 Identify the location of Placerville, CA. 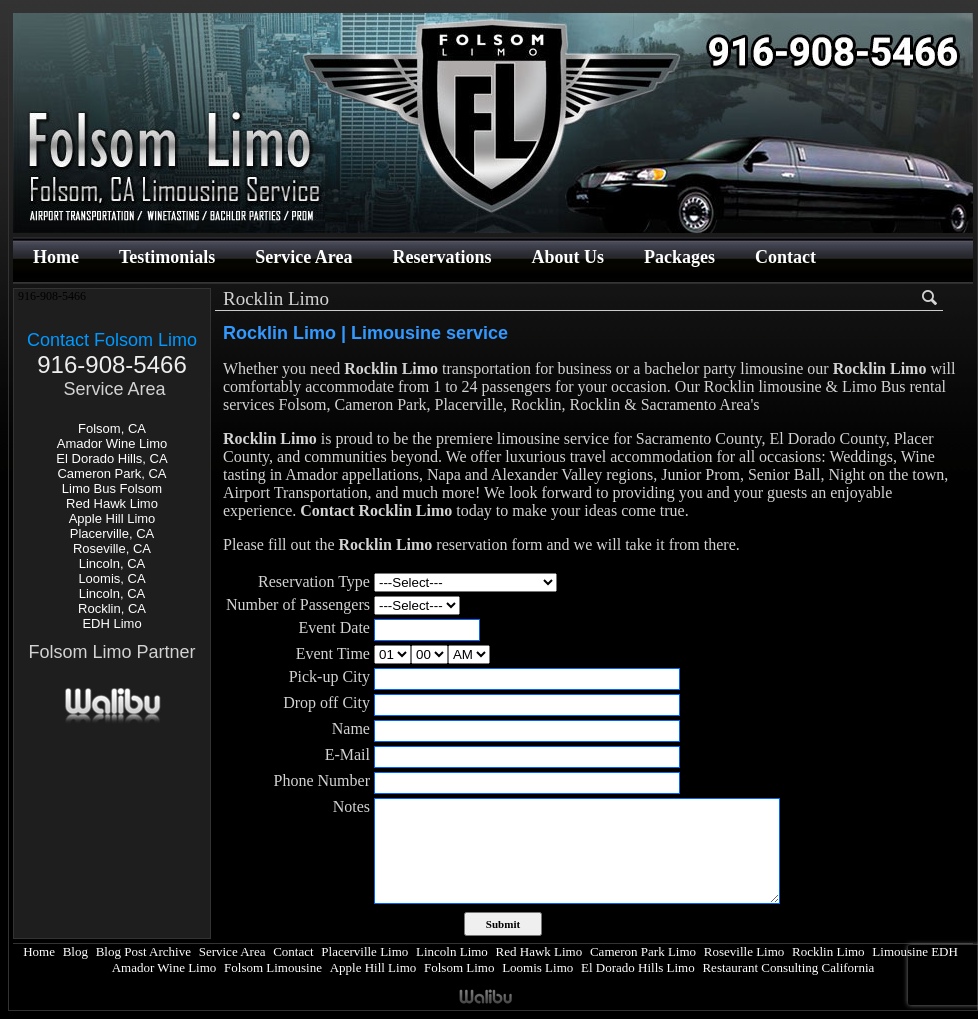
(112, 533).